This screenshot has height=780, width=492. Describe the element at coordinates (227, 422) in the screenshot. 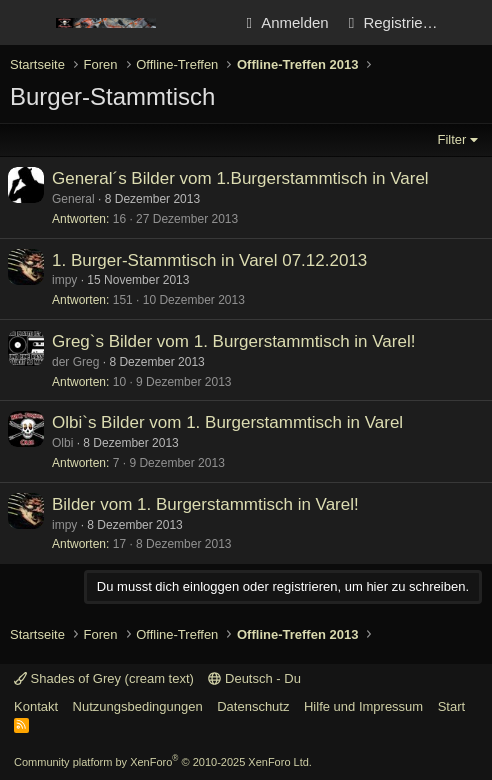

I see `Olbi`s Bilder vom 1. Burgerstammtisch in Varel` at that location.